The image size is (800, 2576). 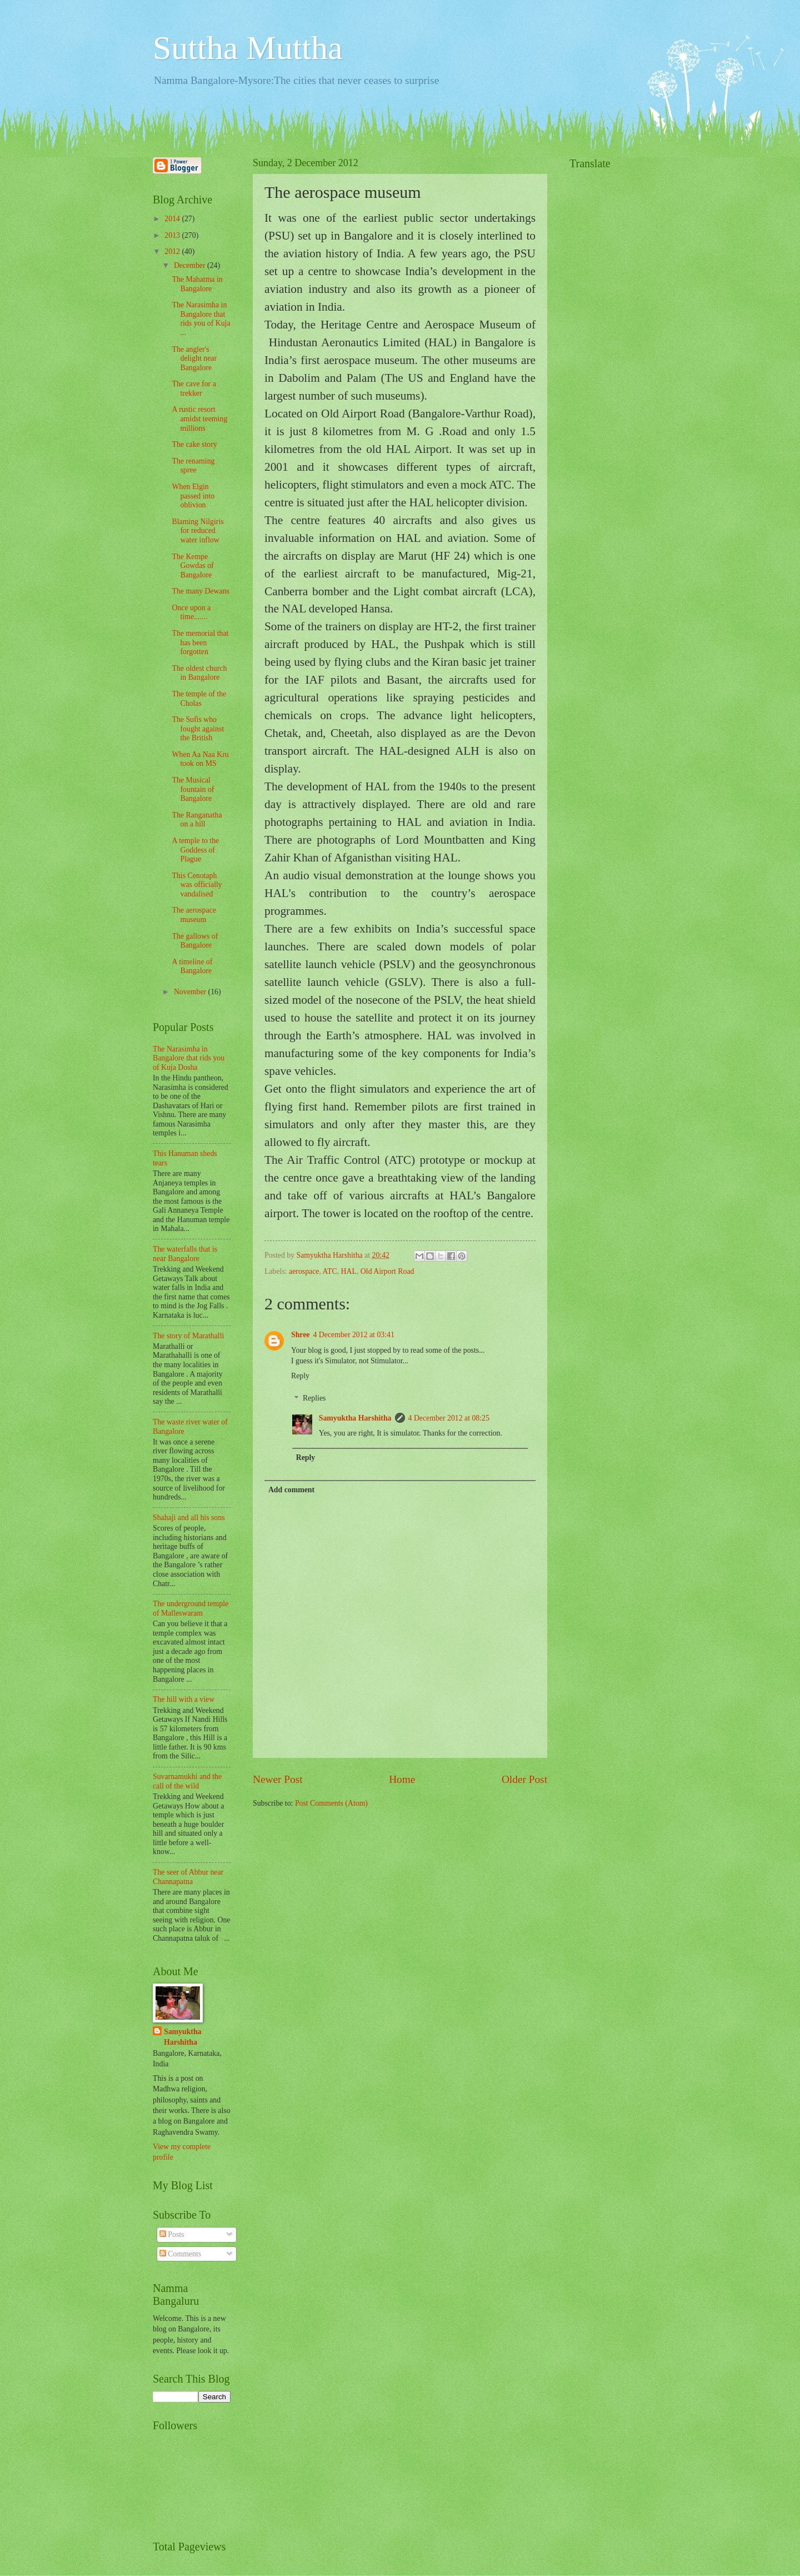 What do you see at coordinates (300, 1335) in the screenshot?
I see `Shree` at bounding box center [300, 1335].